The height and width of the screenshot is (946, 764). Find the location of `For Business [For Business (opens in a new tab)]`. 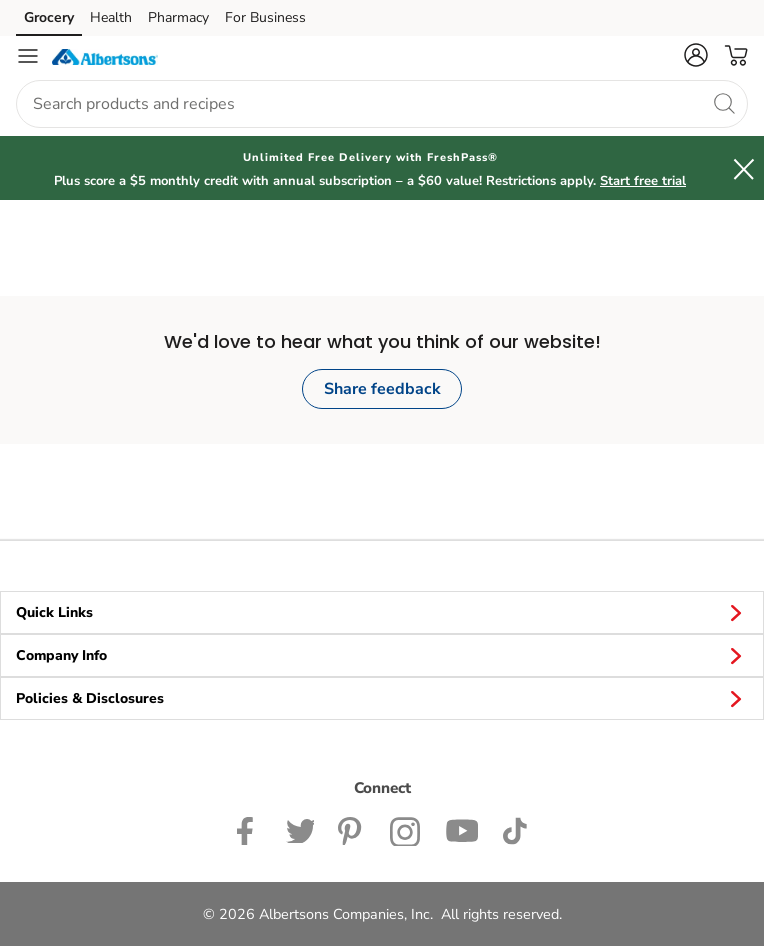

For Business [For Business (opens in a new tab)] is located at coordinates (265, 17).